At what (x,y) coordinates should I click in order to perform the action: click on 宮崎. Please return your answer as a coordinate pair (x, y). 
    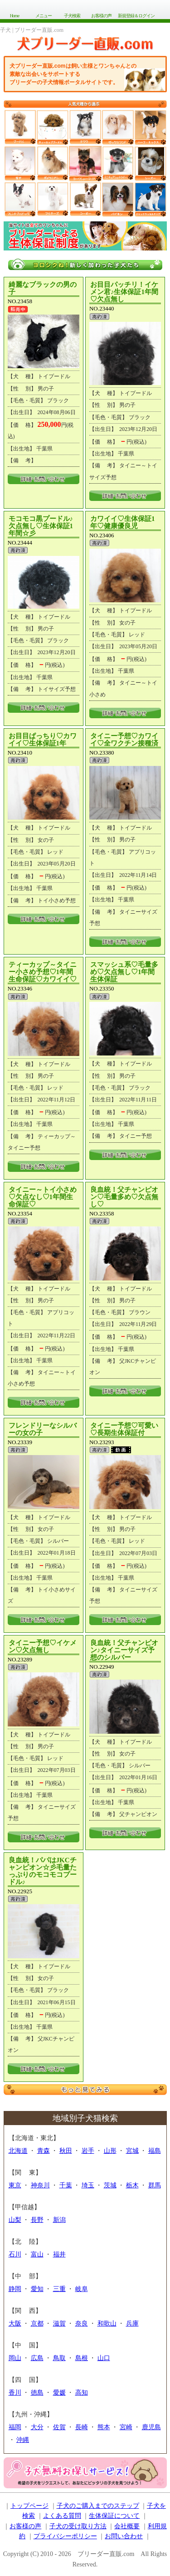
    Looking at the image, I should click on (126, 2427).